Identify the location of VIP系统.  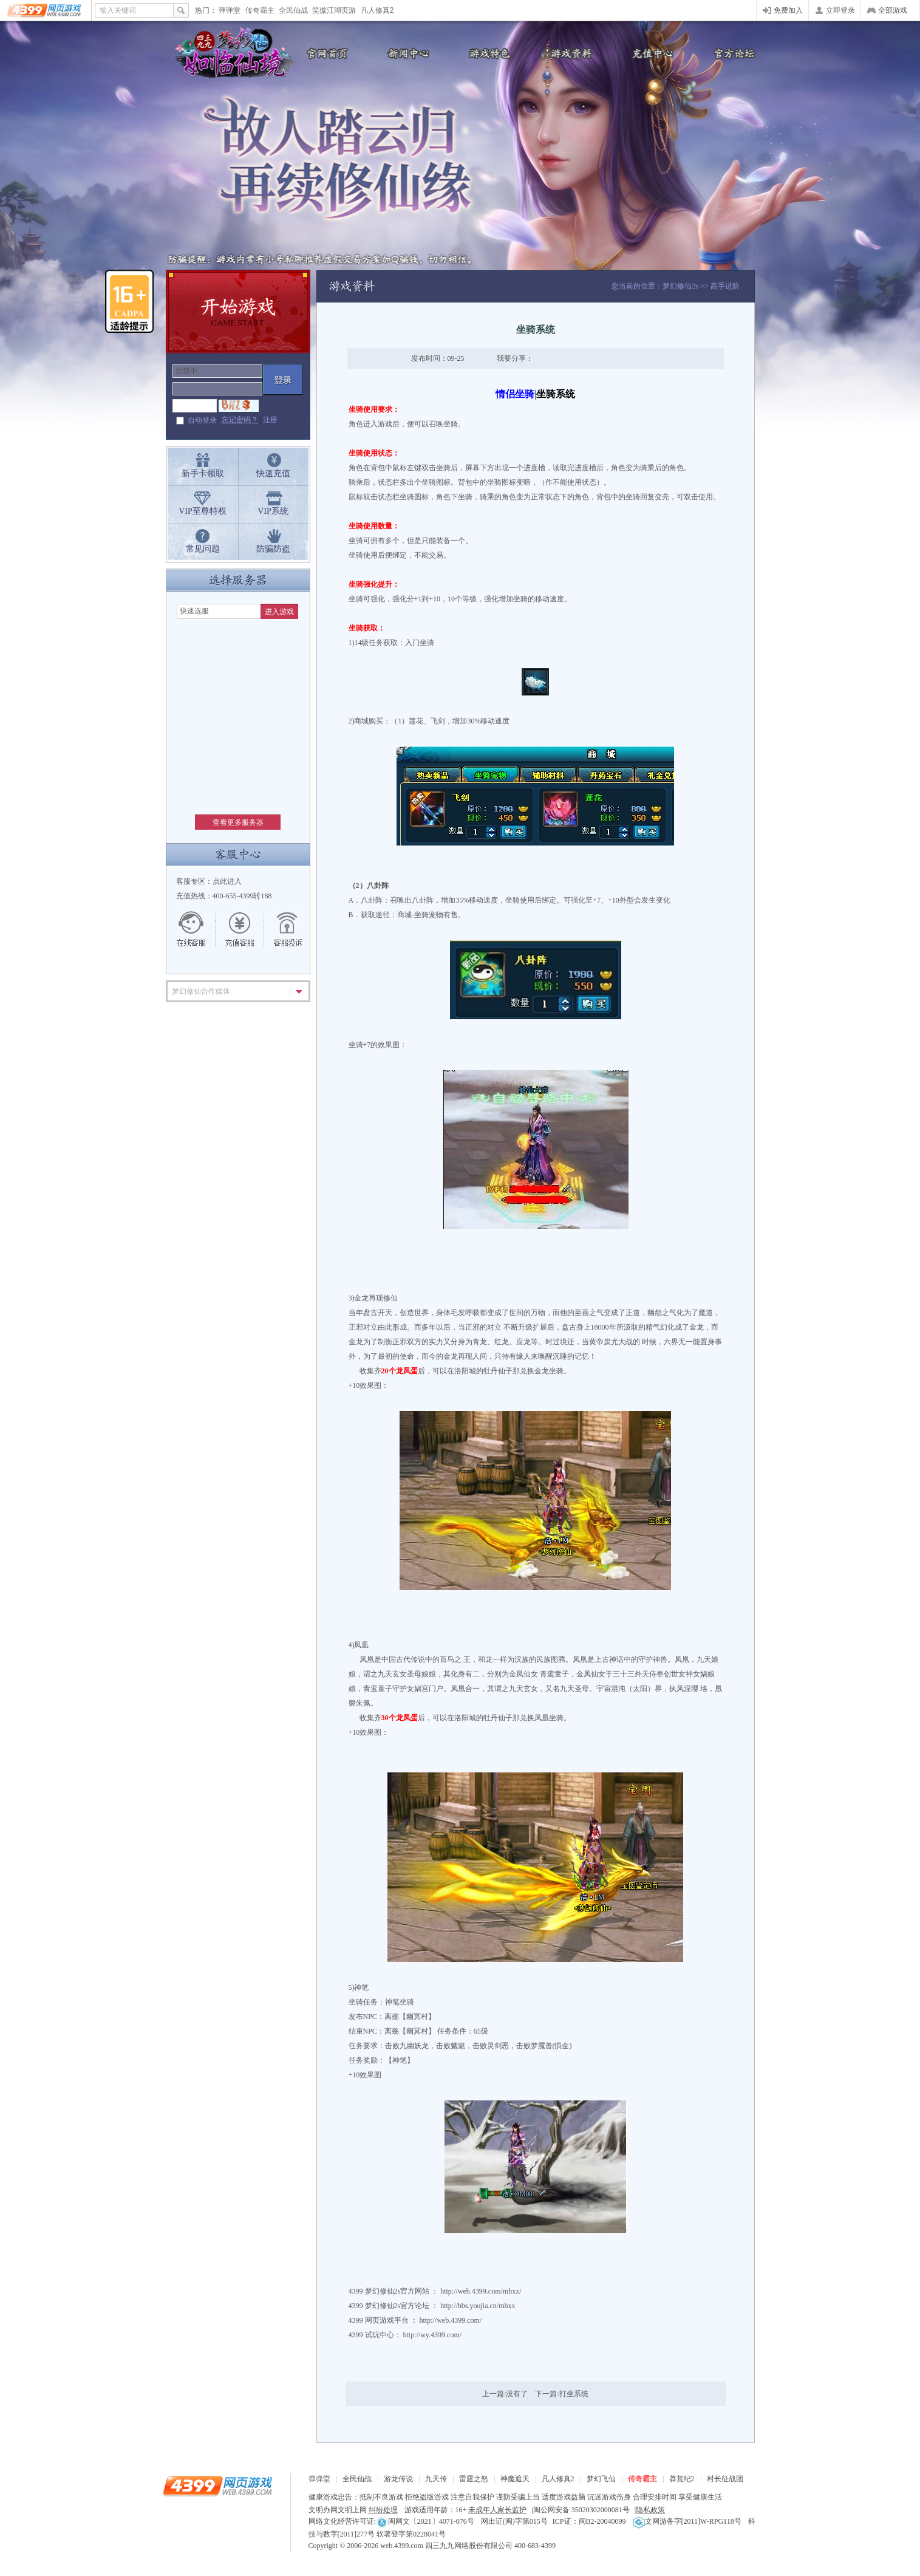
(272, 511).